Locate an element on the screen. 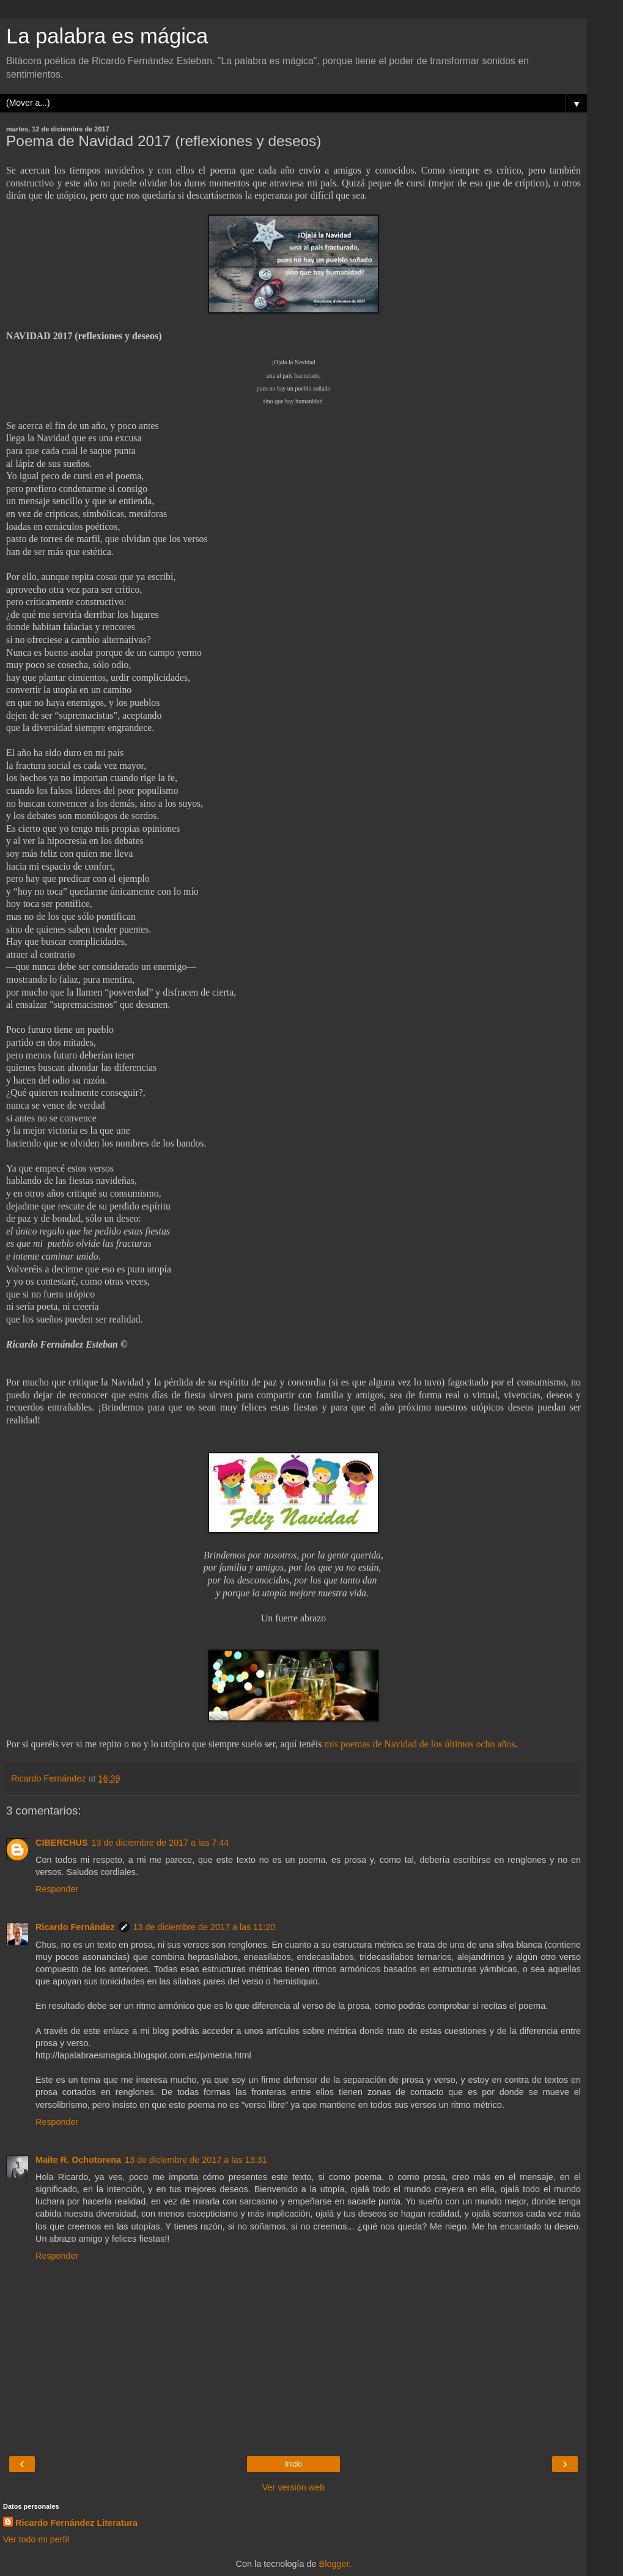 The width and height of the screenshot is (623, 2576). Ricardo Fernández Literatura is located at coordinates (76, 2523).